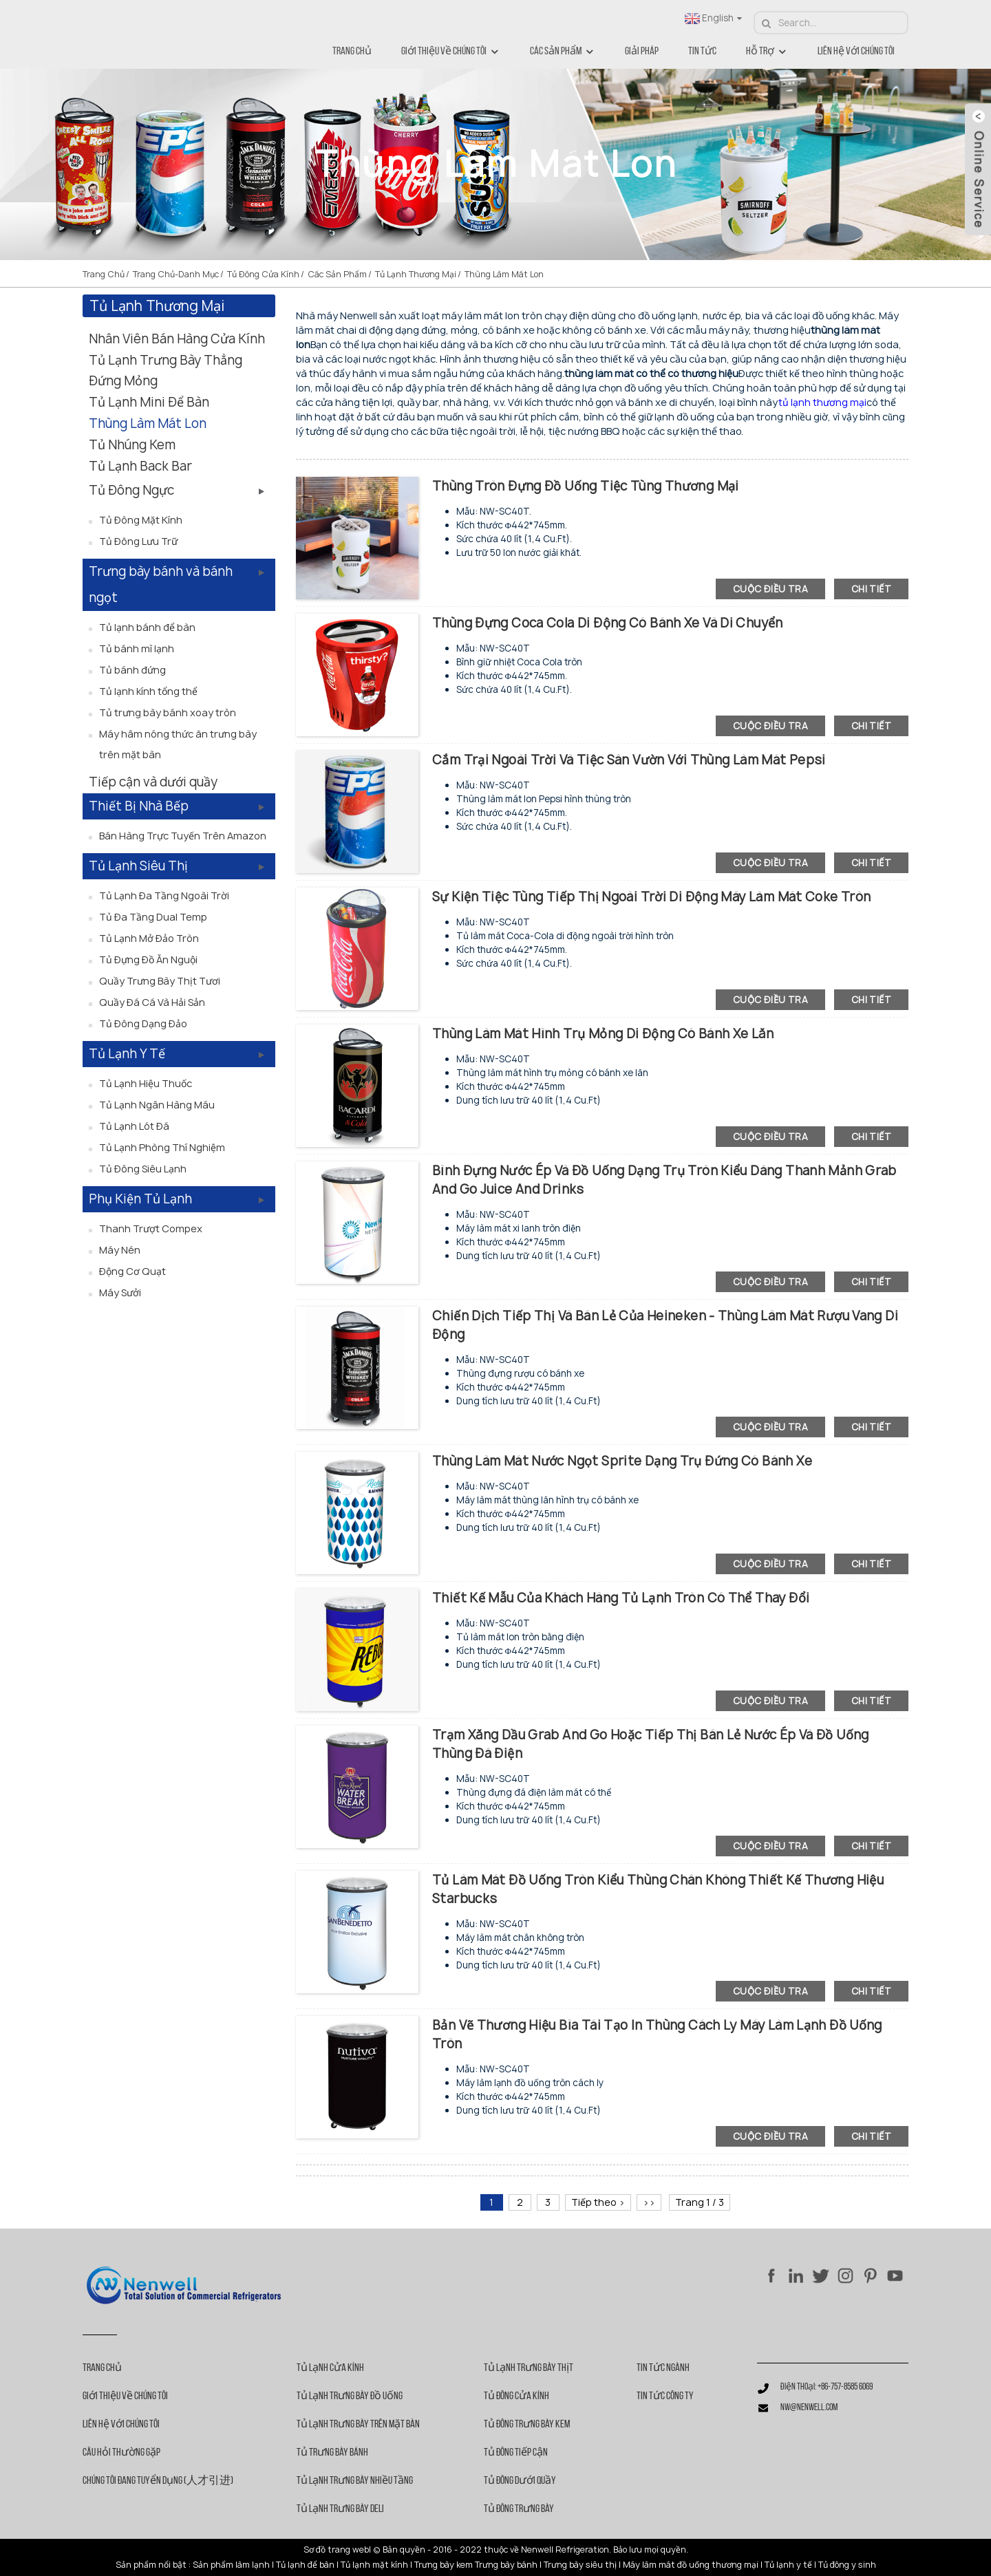 This screenshot has height=2576, width=991. What do you see at coordinates (132, 444) in the screenshot?
I see `Tủ nhúng kem` at bounding box center [132, 444].